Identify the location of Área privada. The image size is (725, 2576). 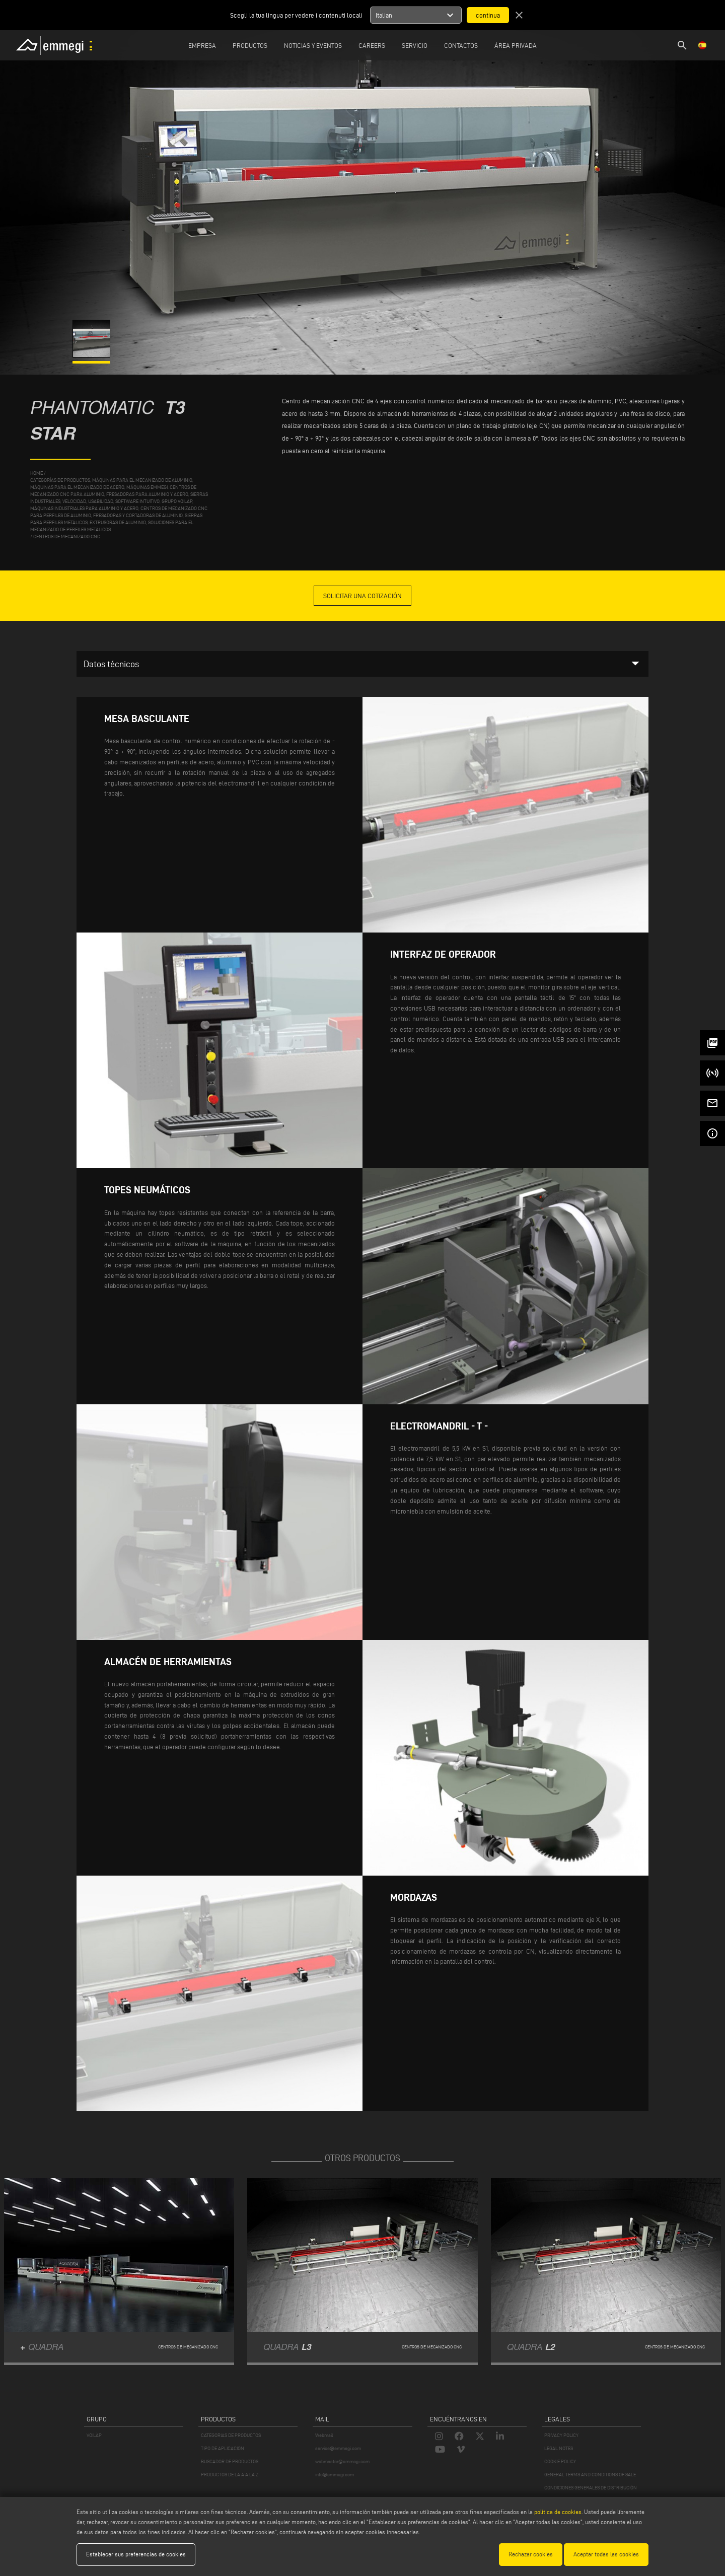
(515, 45).